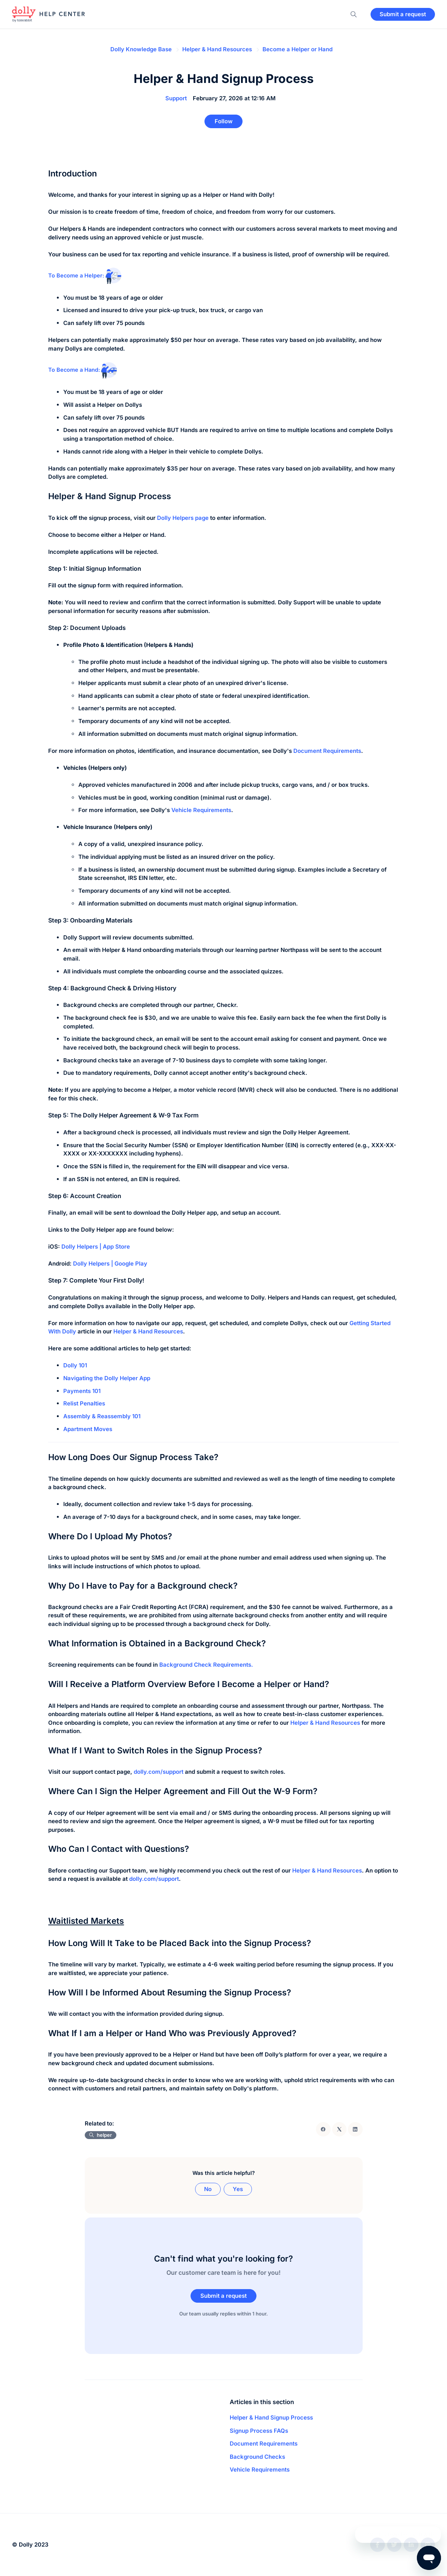  What do you see at coordinates (86, 277) in the screenshot?
I see `To Become a Helper:` at bounding box center [86, 277].